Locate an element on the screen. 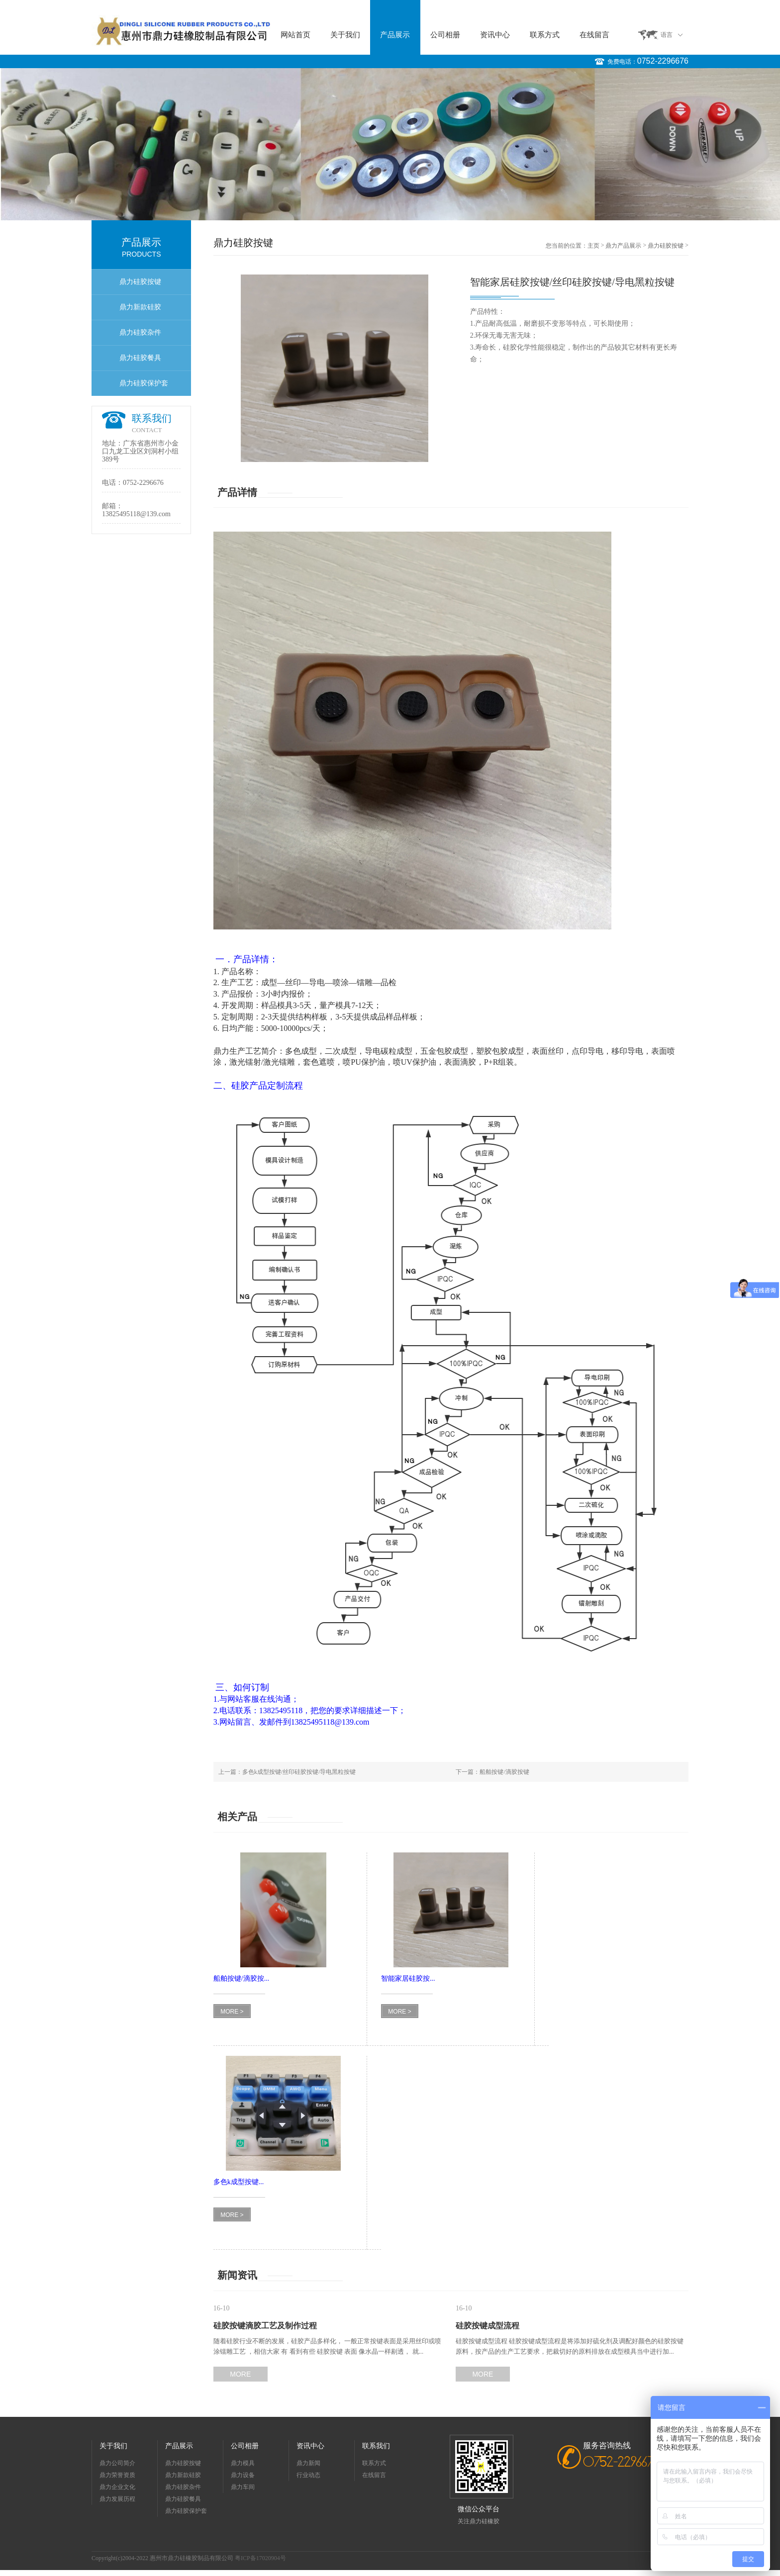 This screenshot has width=780, height=2576. 13825495118@139.com is located at coordinates (136, 514).